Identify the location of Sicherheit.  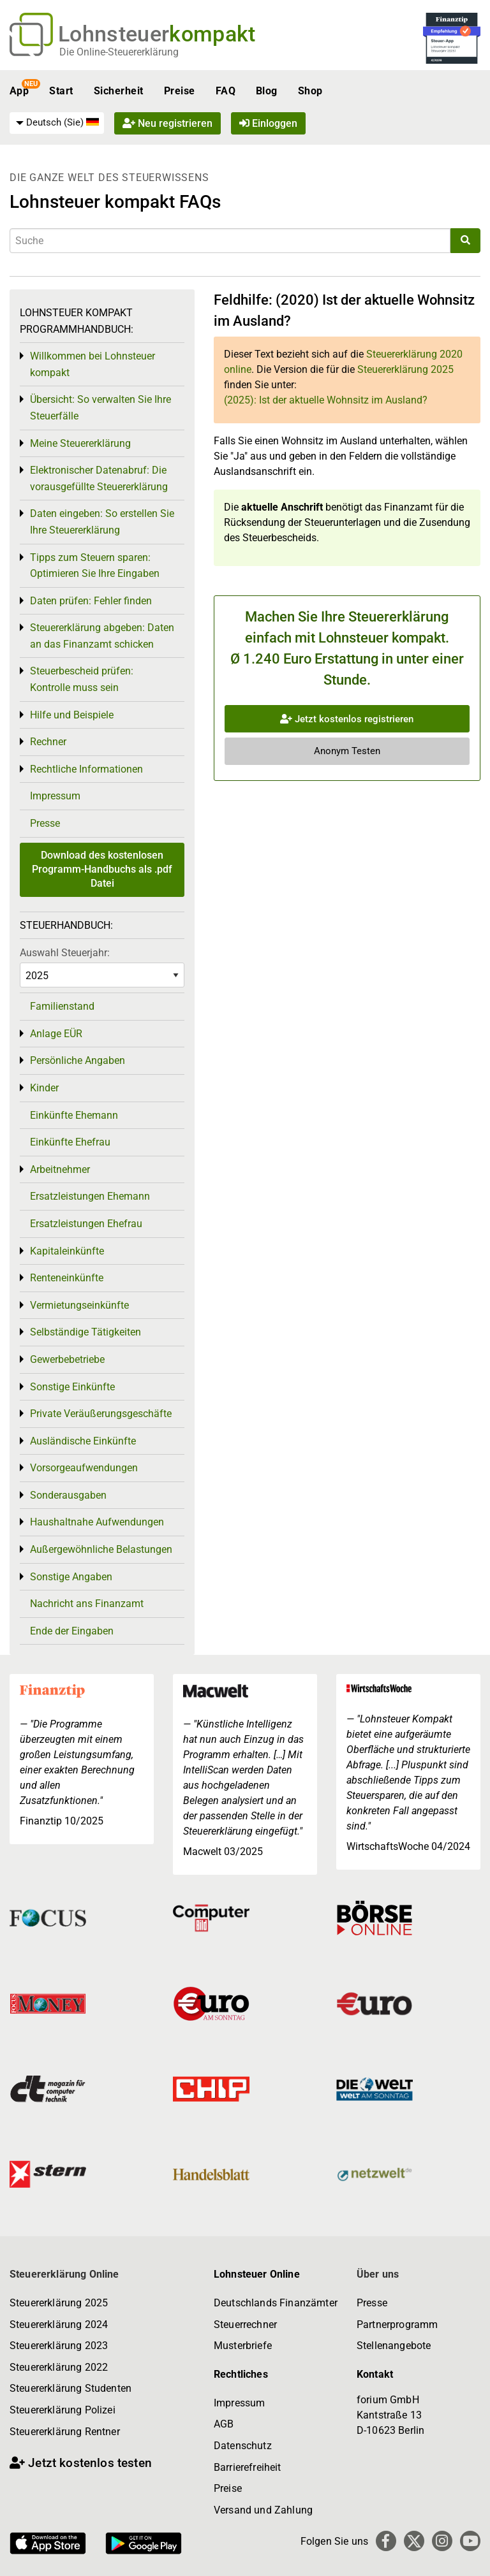
(119, 91).